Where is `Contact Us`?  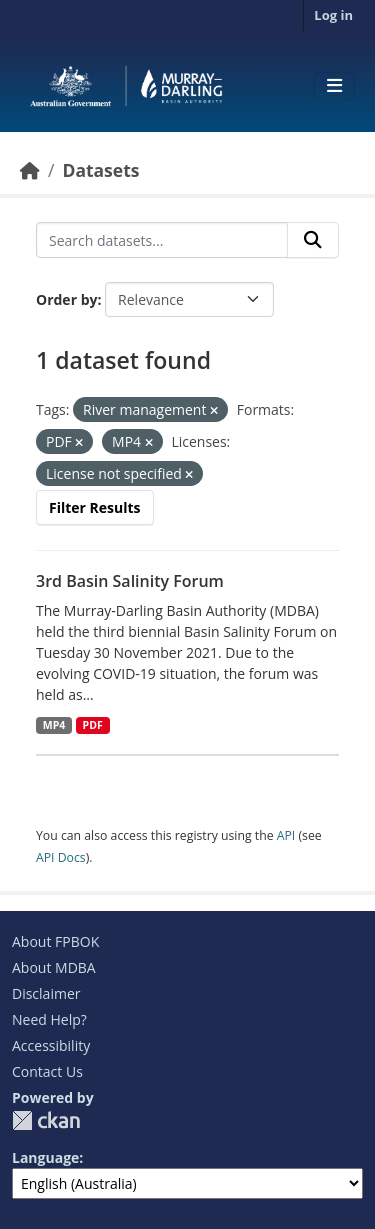
Contact Us is located at coordinates (47, 1071).